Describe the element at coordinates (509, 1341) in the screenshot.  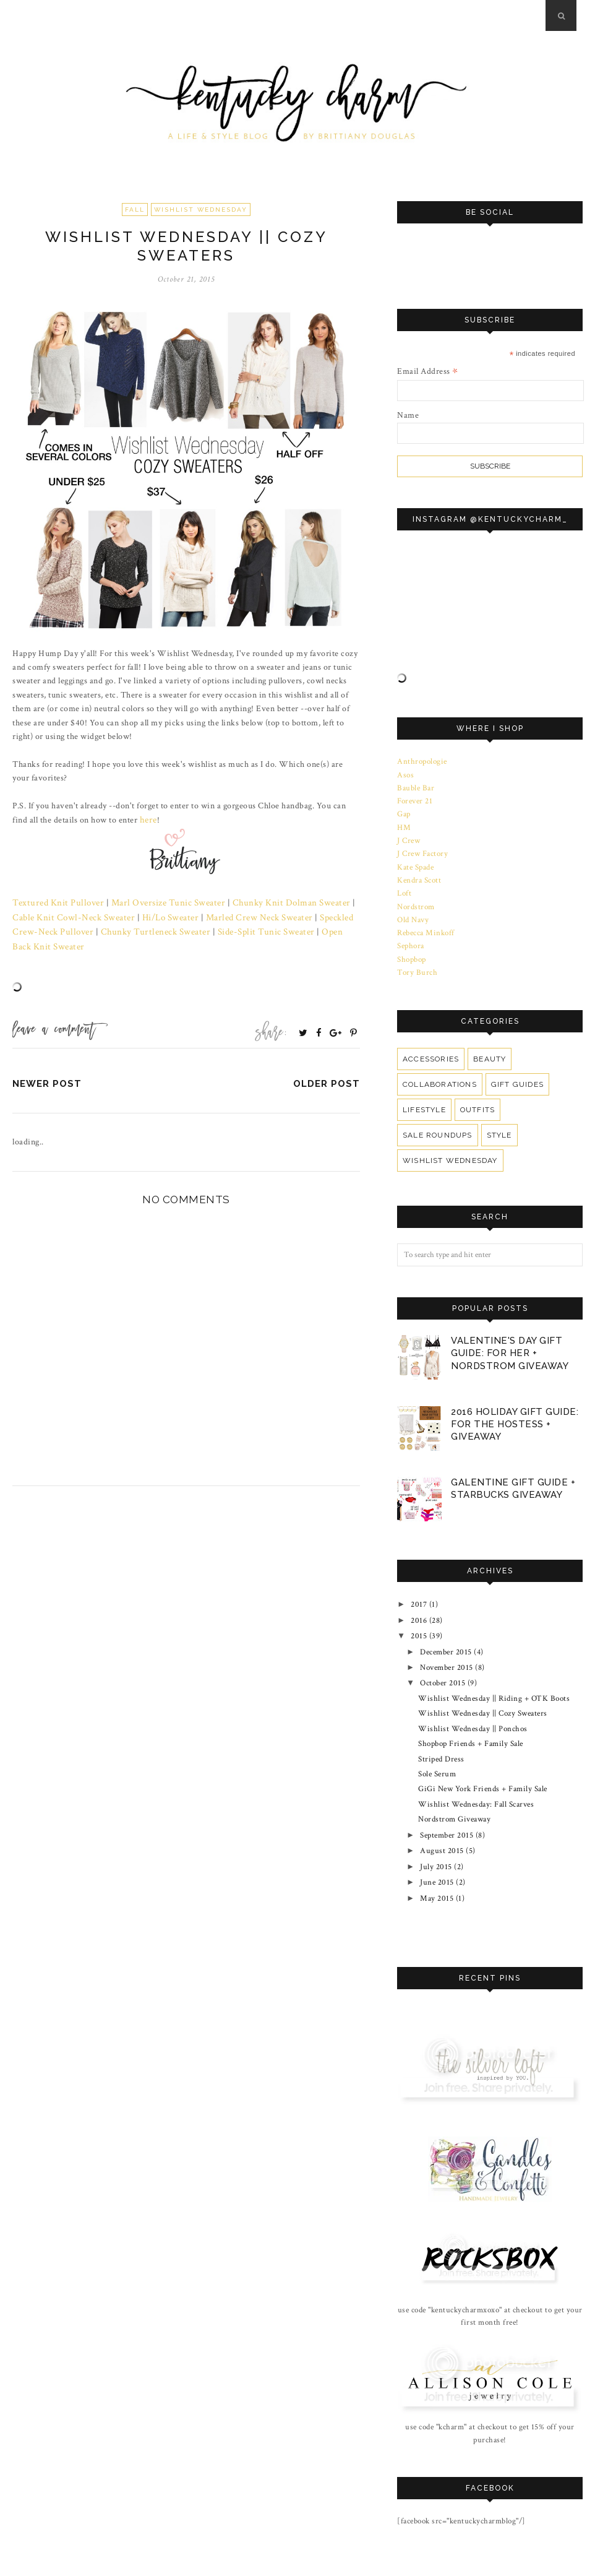
I see `Valentine's Day Gift Guide: For Her + Nordstrom Giveaway` at that location.